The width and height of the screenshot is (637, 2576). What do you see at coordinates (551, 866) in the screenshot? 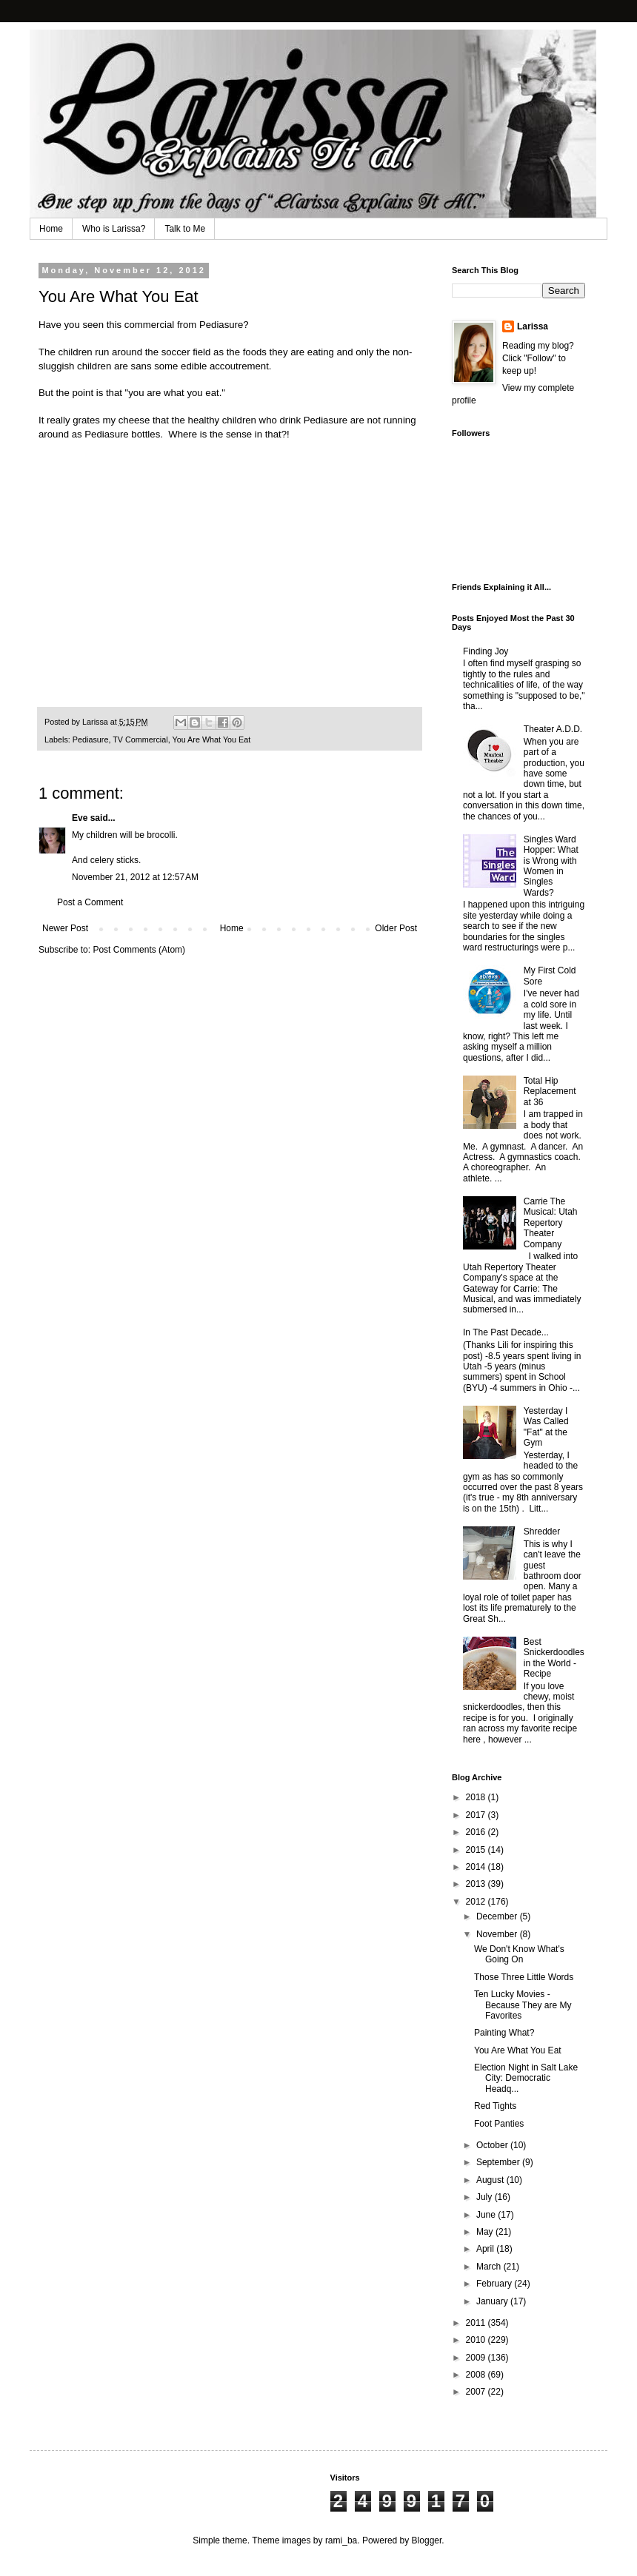
I see `Singles Ward Hopper: What is Wrong with Women in Singles Wards?` at bounding box center [551, 866].